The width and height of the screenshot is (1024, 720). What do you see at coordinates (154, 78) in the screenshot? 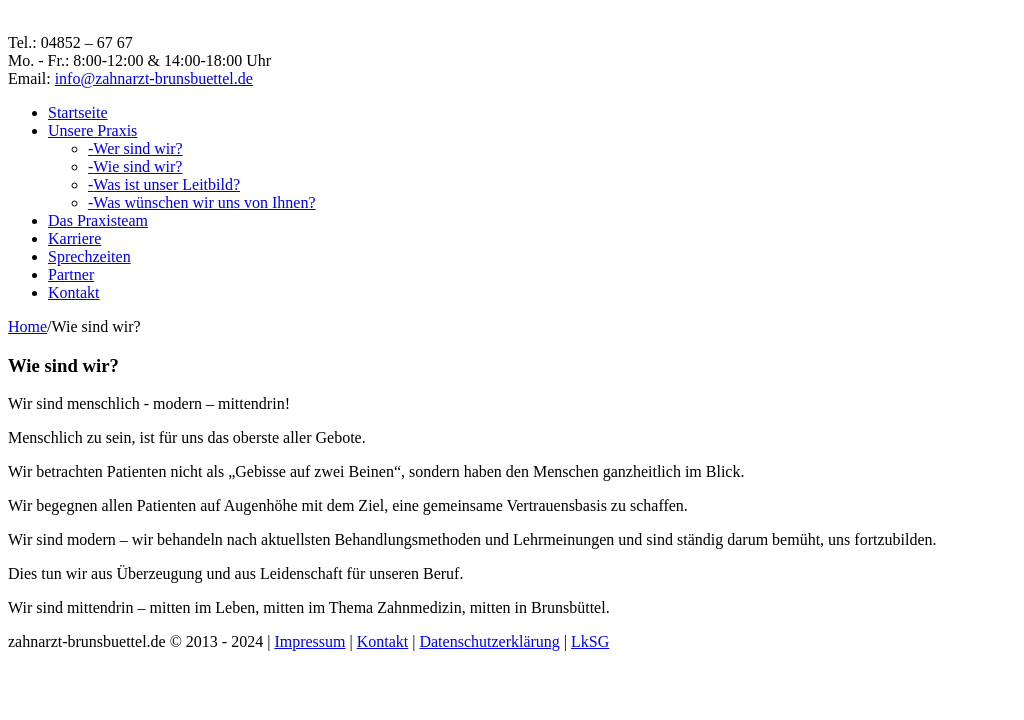
I see `info@zahnarzt-brunsbuettel.de` at bounding box center [154, 78].